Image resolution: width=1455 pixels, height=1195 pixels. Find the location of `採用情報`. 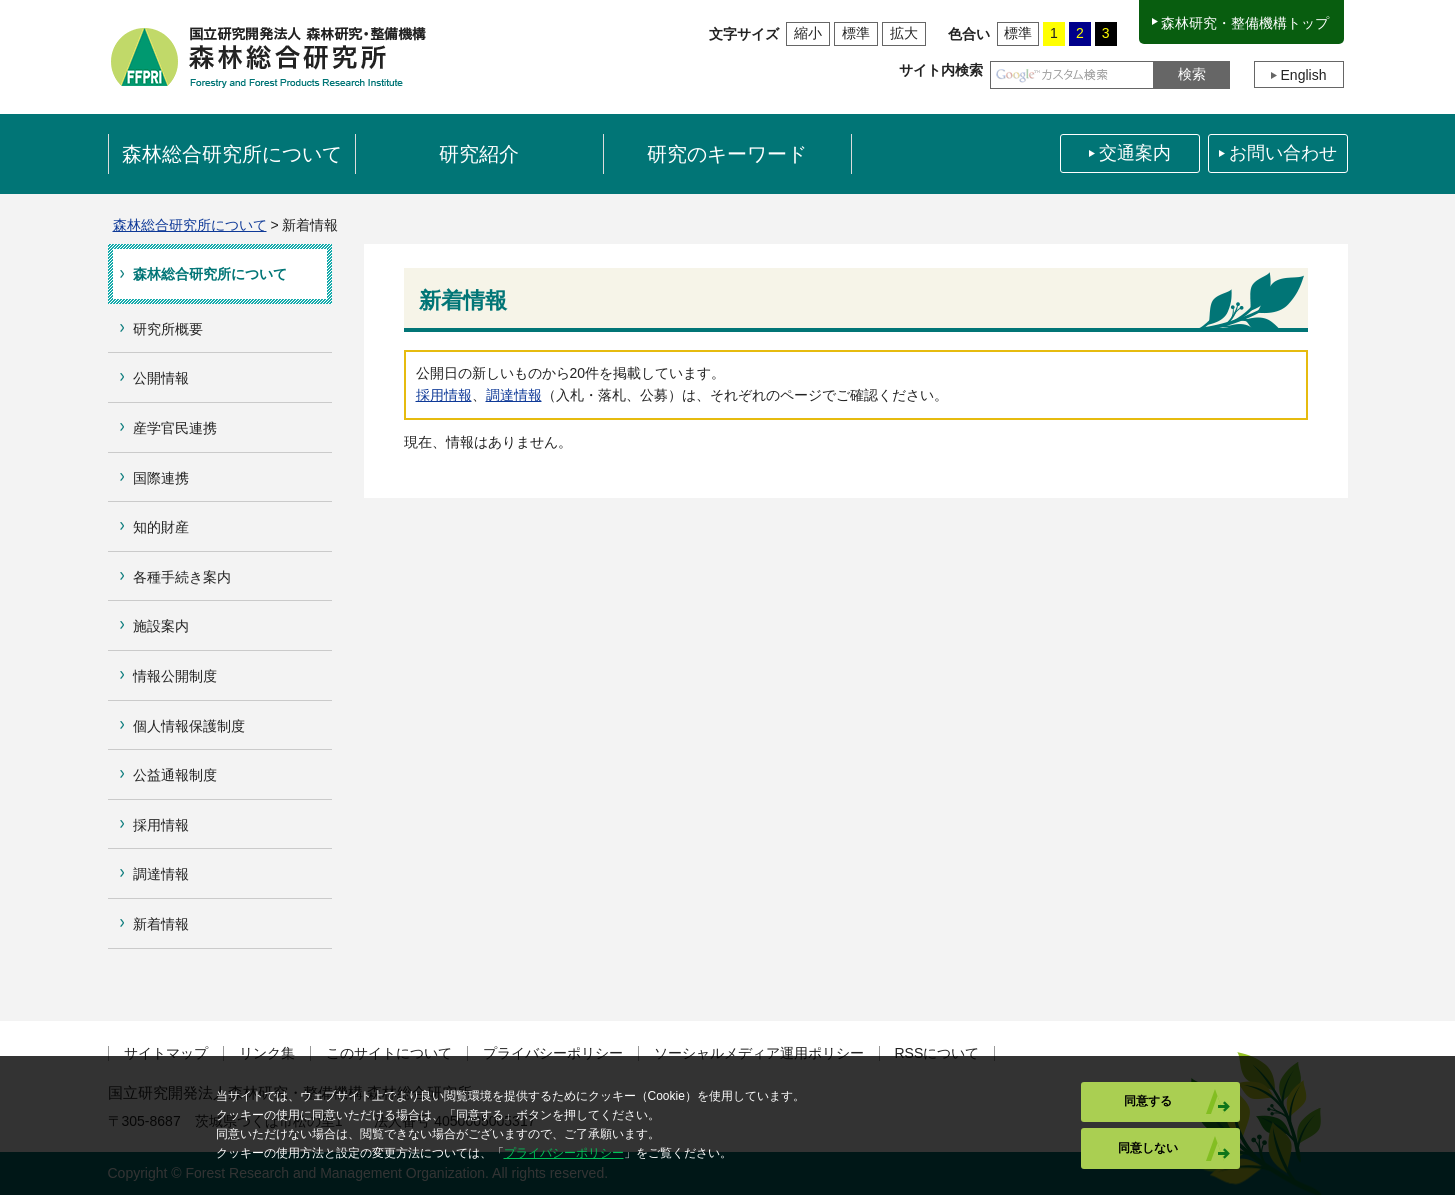

採用情報 is located at coordinates (161, 825).